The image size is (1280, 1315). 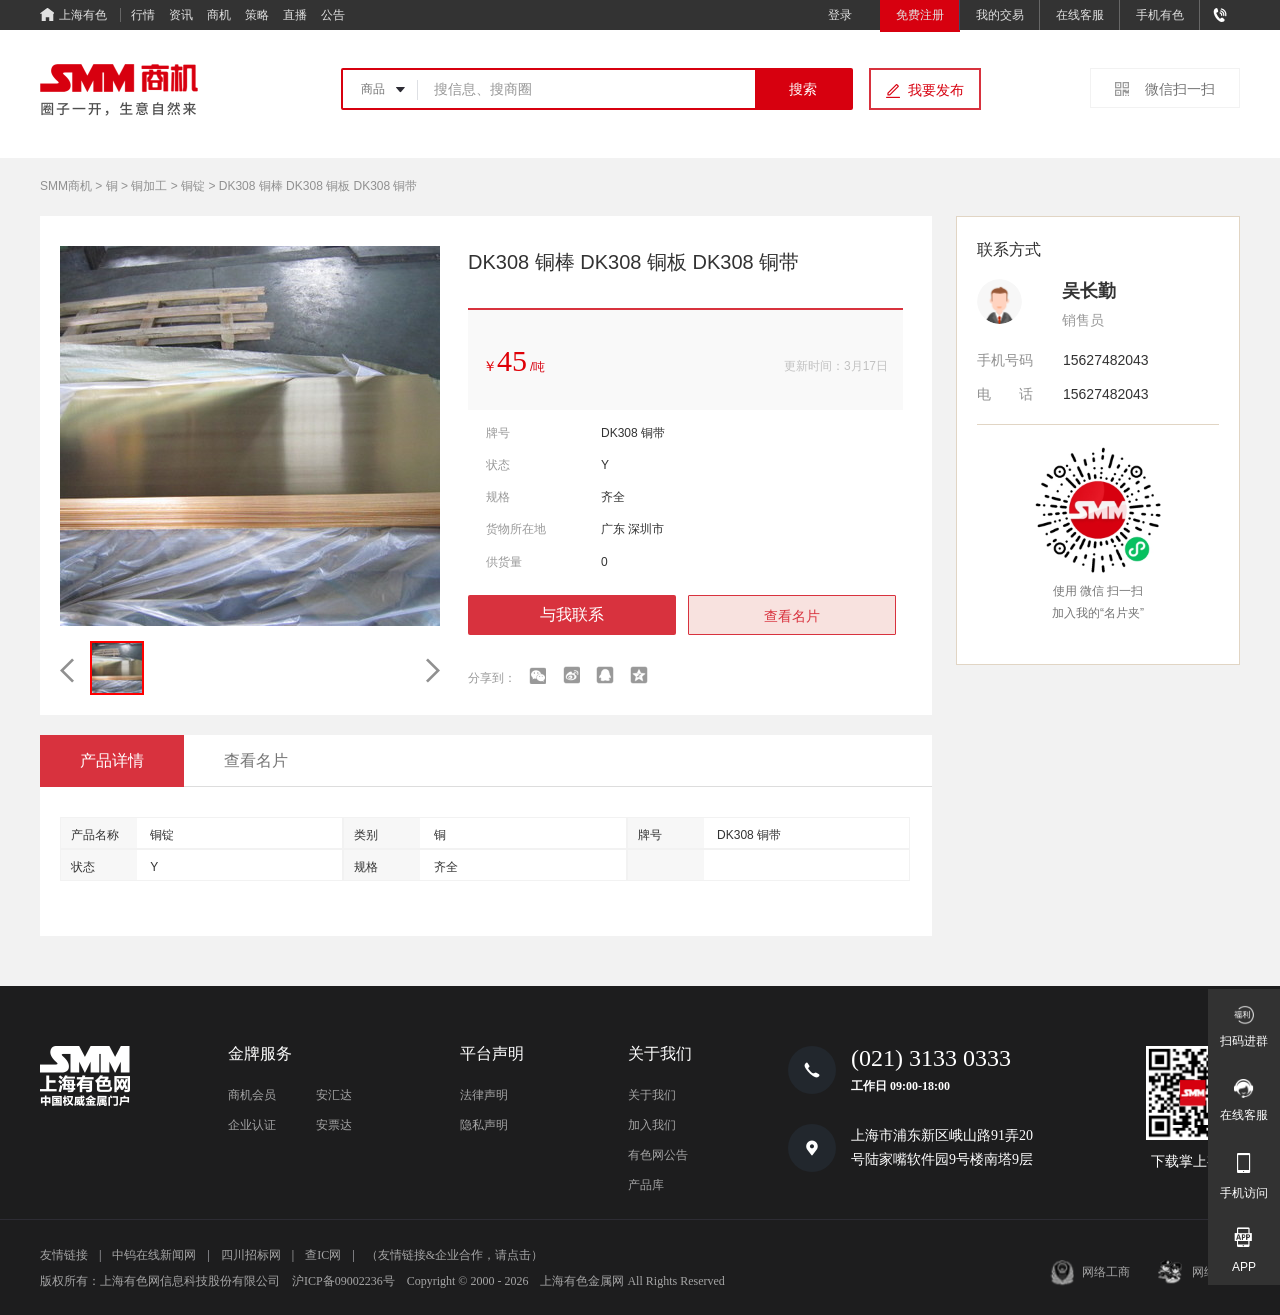 I want to click on 吴长勤, so click(x=1089, y=291).